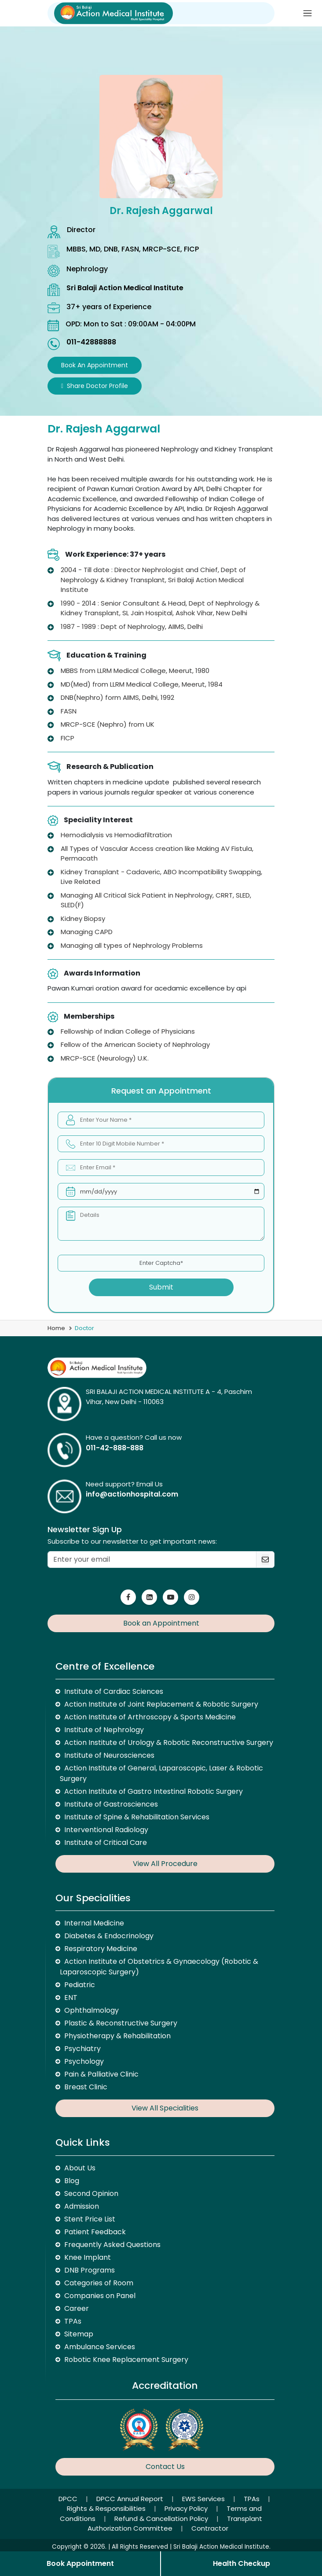 This screenshot has width=322, height=2576. What do you see at coordinates (89, 2270) in the screenshot?
I see `DNB Programs` at bounding box center [89, 2270].